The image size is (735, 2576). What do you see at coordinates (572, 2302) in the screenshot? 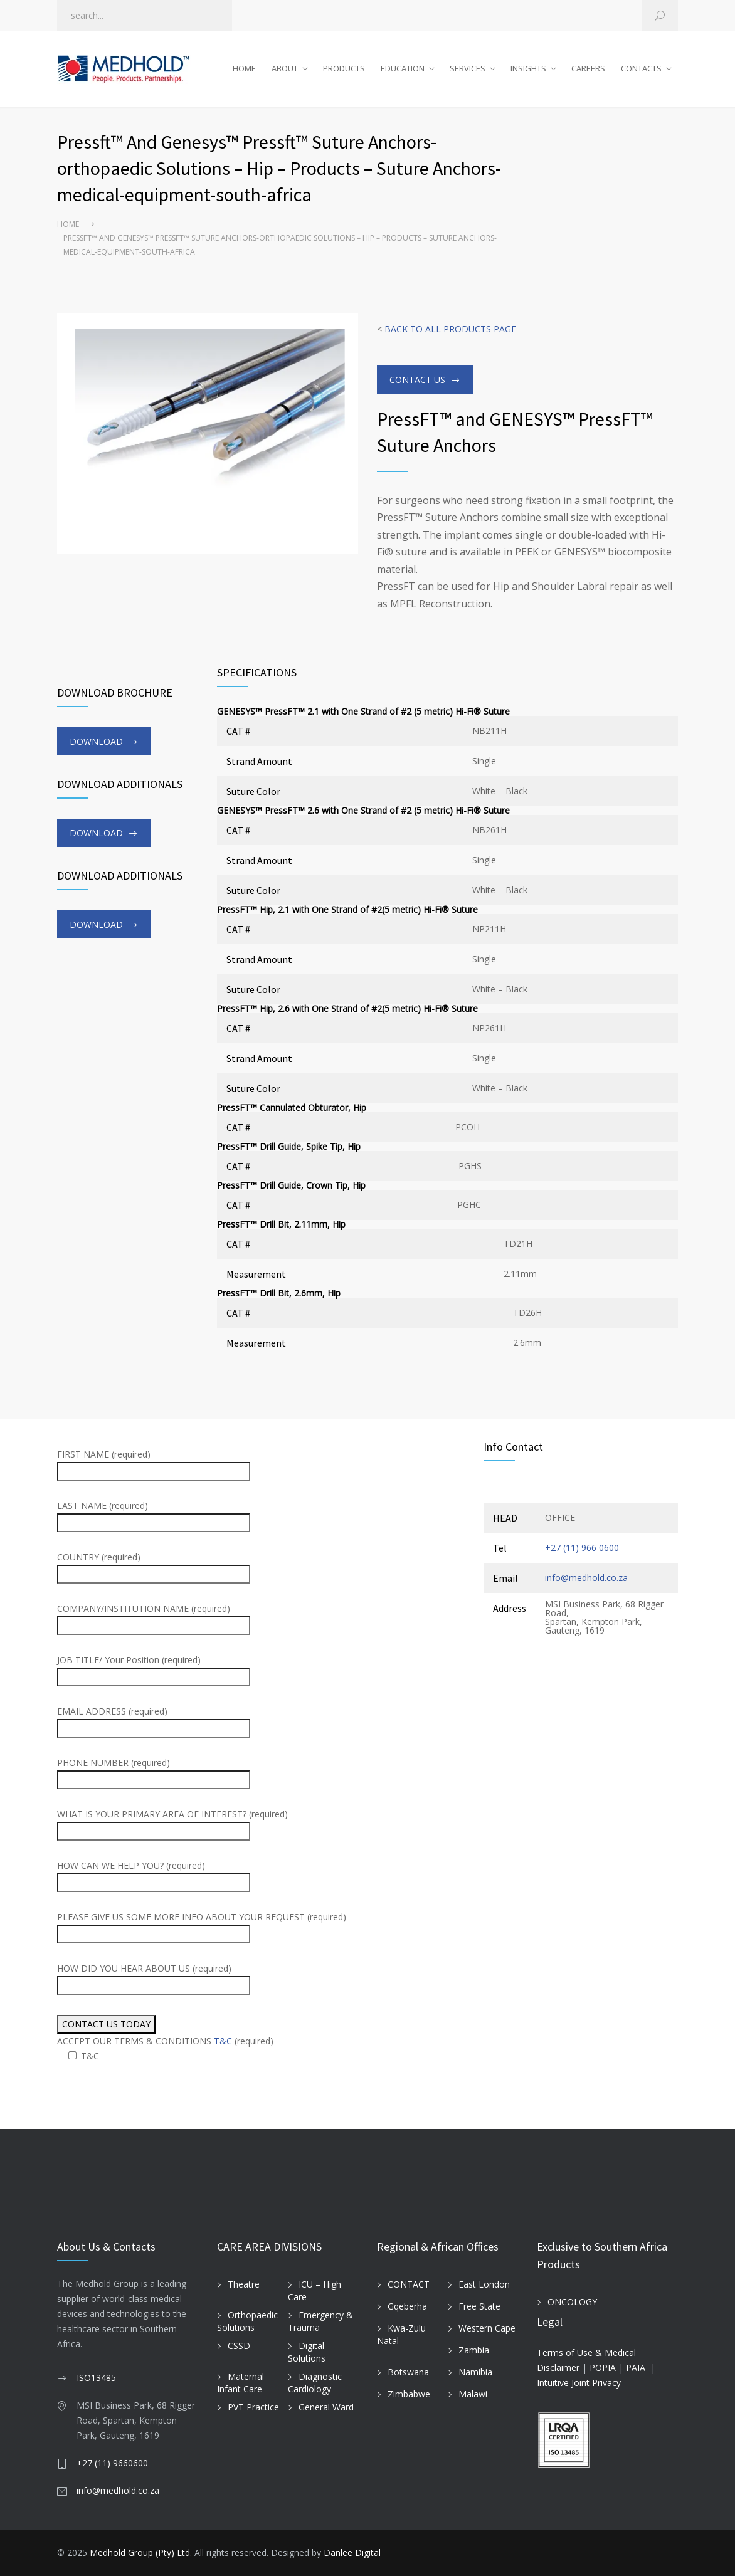
I see `ONCOLOGY` at bounding box center [572, 2302].